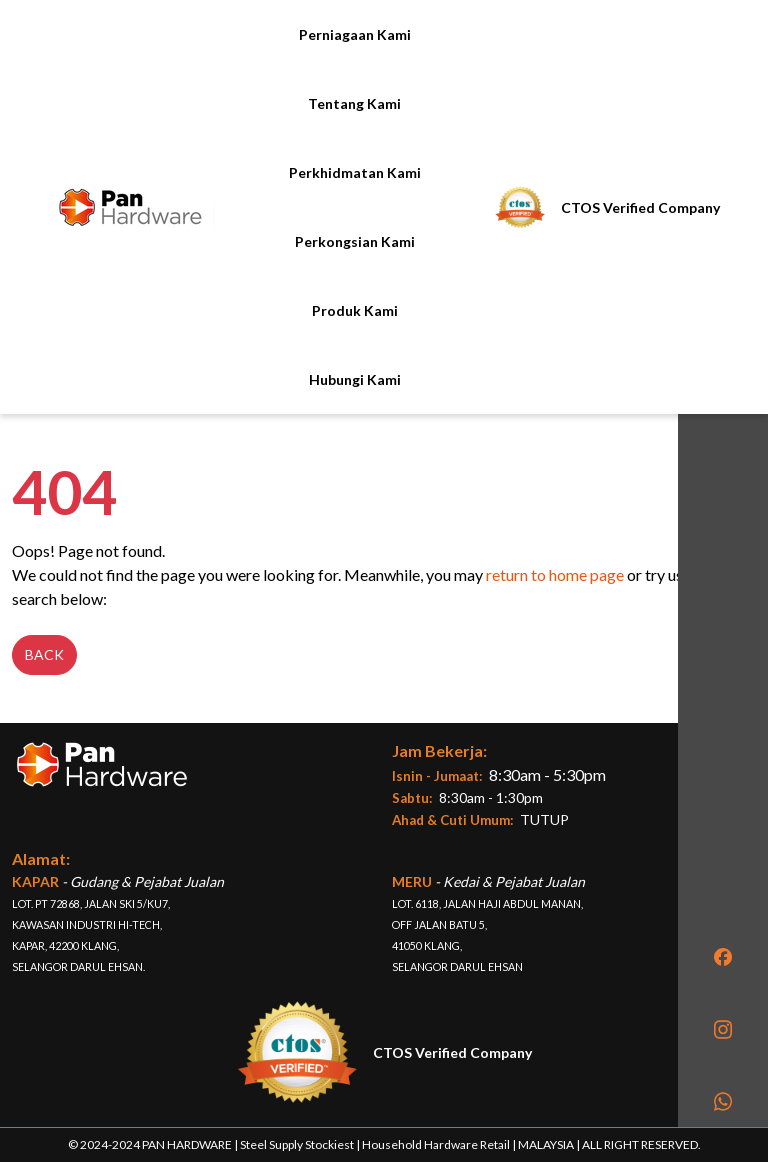 This screenshot has height=1162, width=768. Describe the element at coordinates (44, 654) in the screenshot. I see `Back` at that location.